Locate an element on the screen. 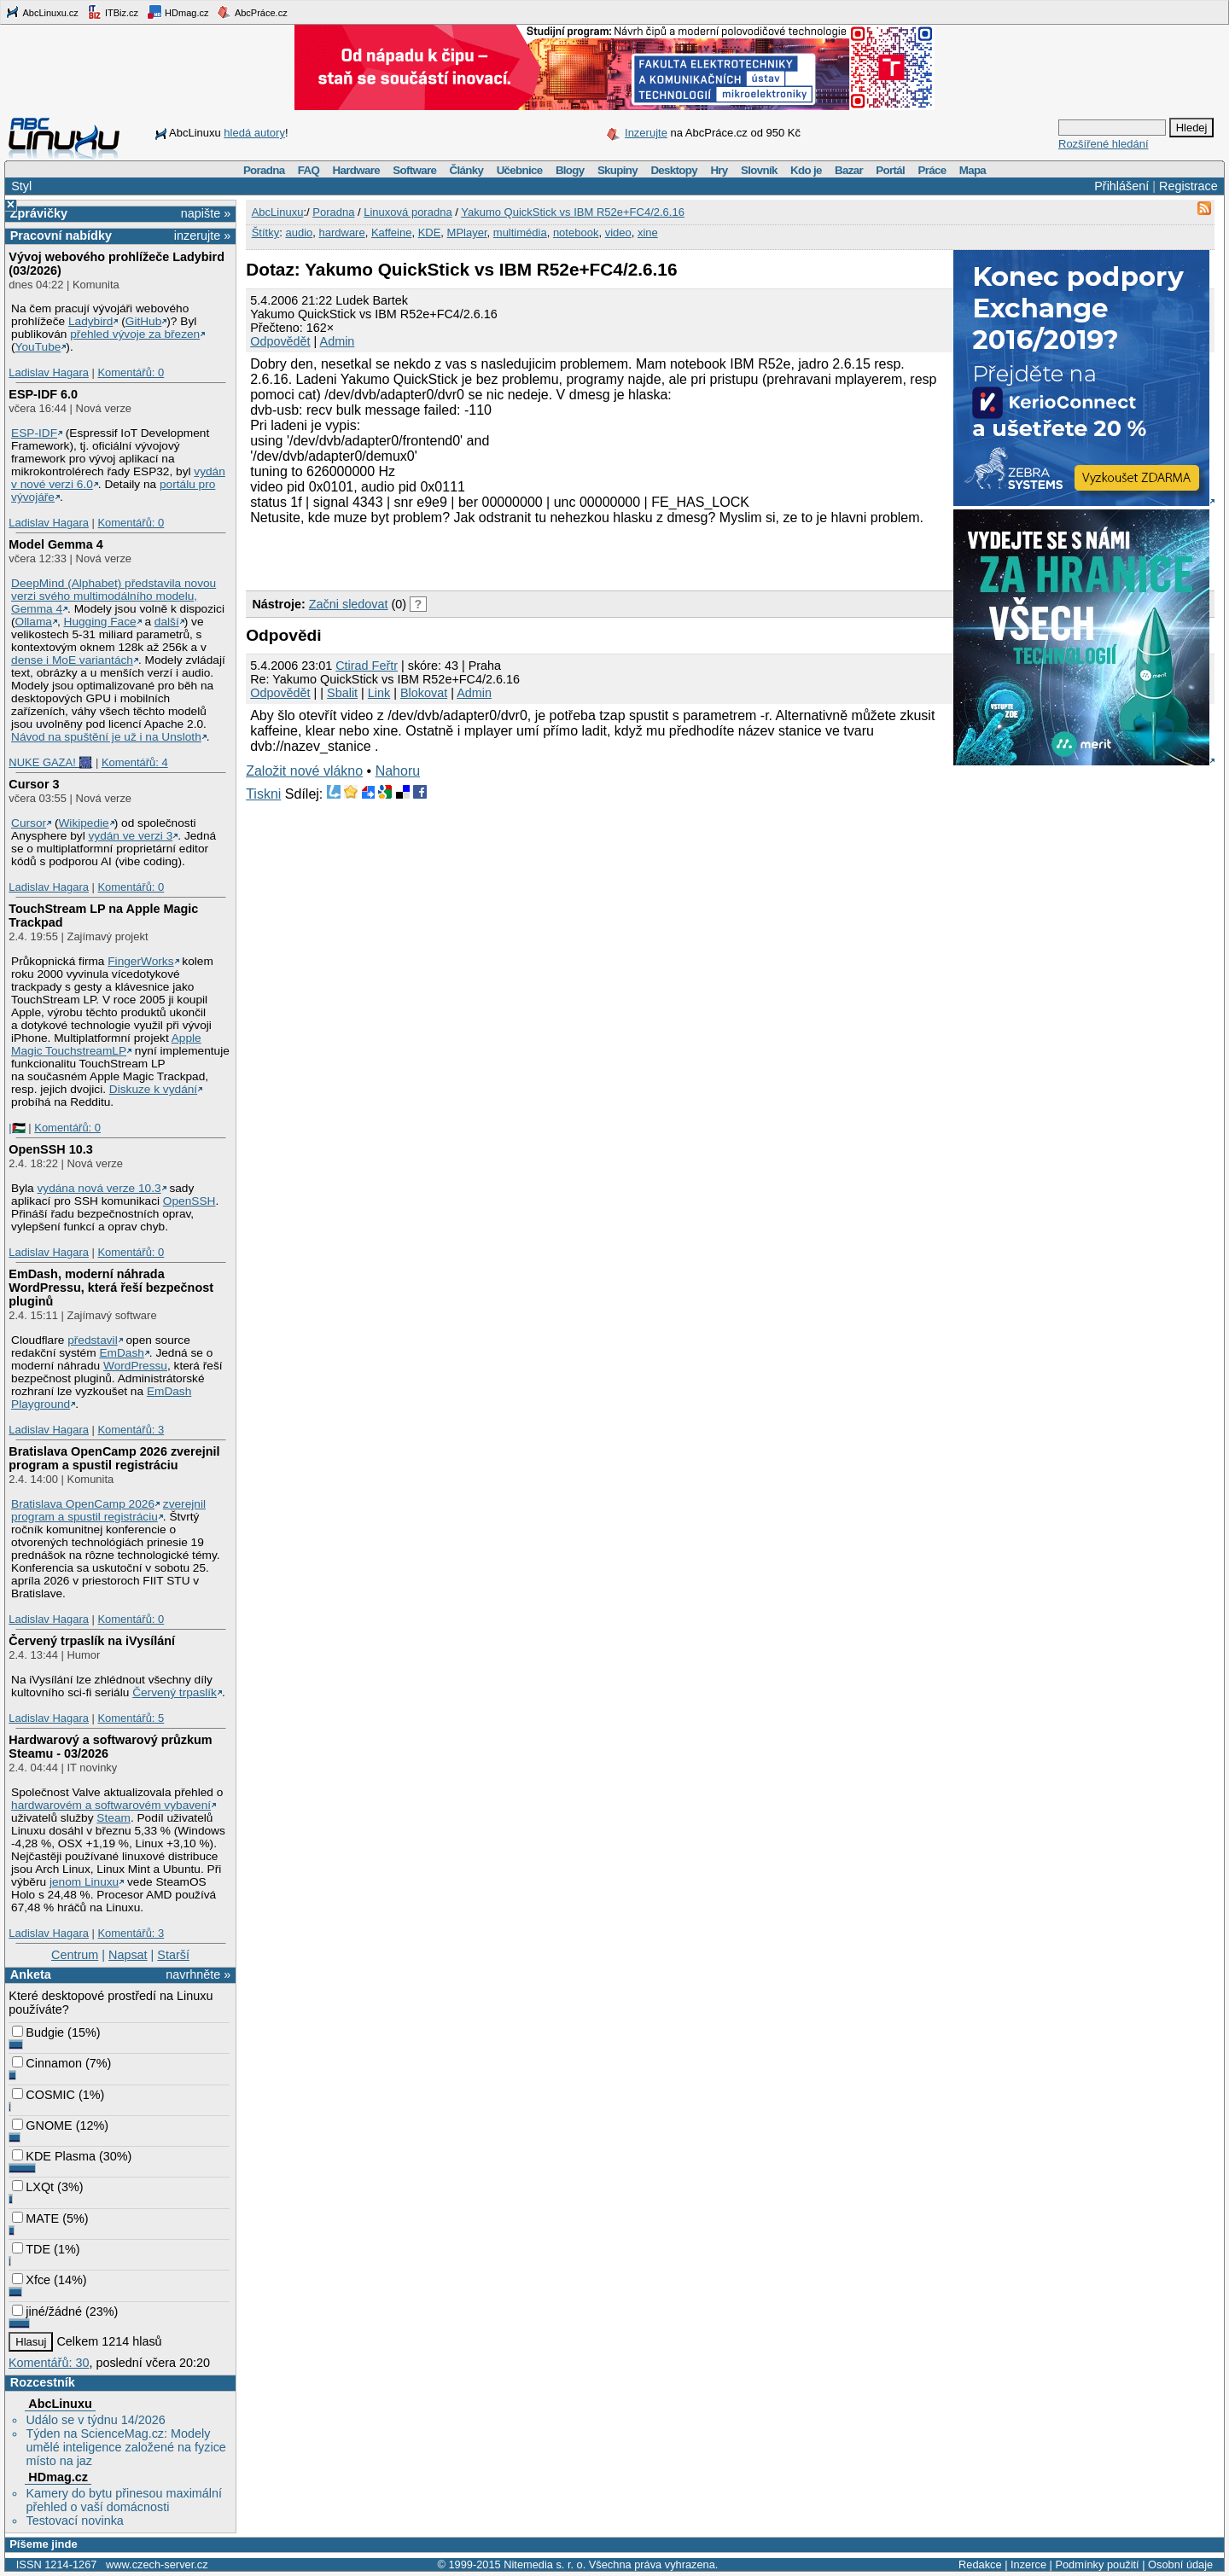 The image size is (1229, 2576). www.czech-server.cz is located at coordinates (156, 2564).